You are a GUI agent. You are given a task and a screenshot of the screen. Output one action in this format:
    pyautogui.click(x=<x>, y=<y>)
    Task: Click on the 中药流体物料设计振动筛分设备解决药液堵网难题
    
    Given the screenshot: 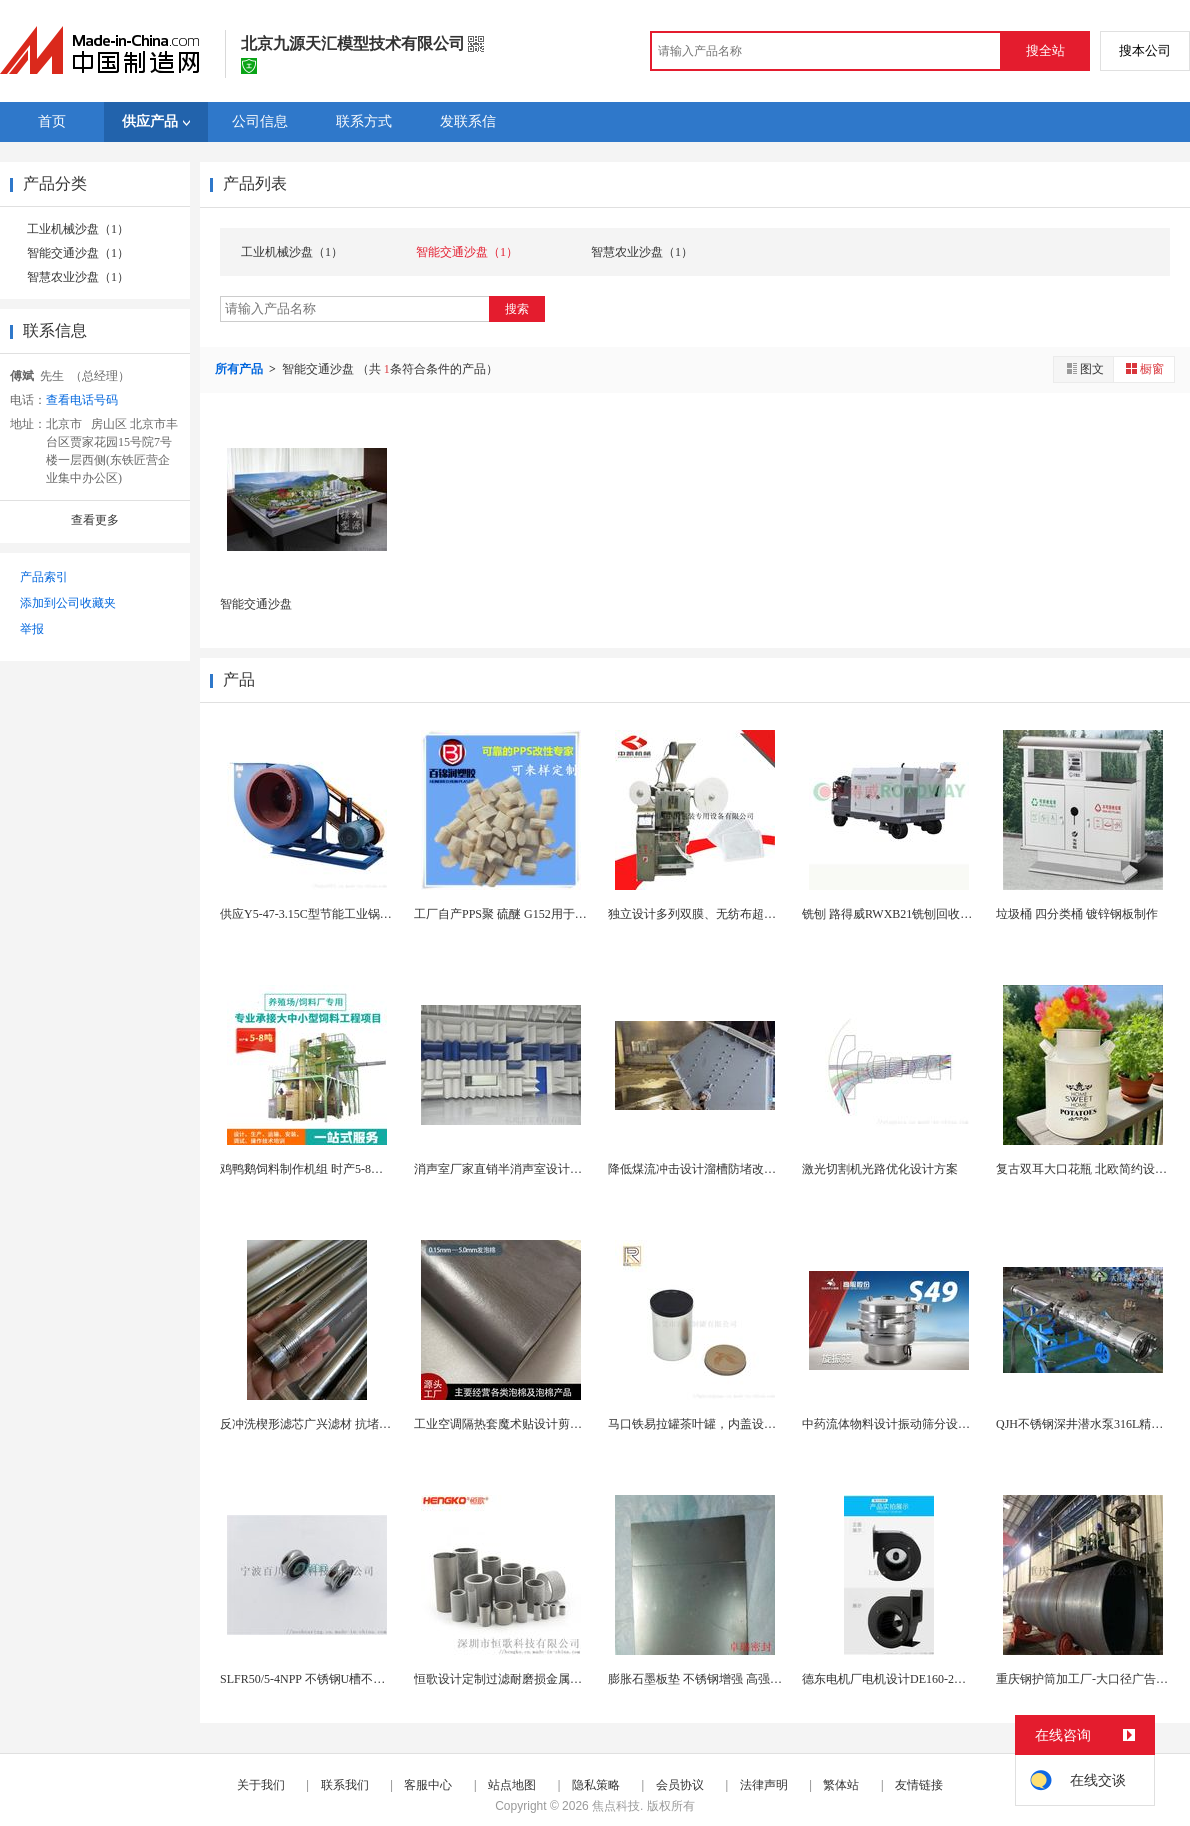 What is the action you would take?
    pyautogui.click(x=934, y=1424)
    